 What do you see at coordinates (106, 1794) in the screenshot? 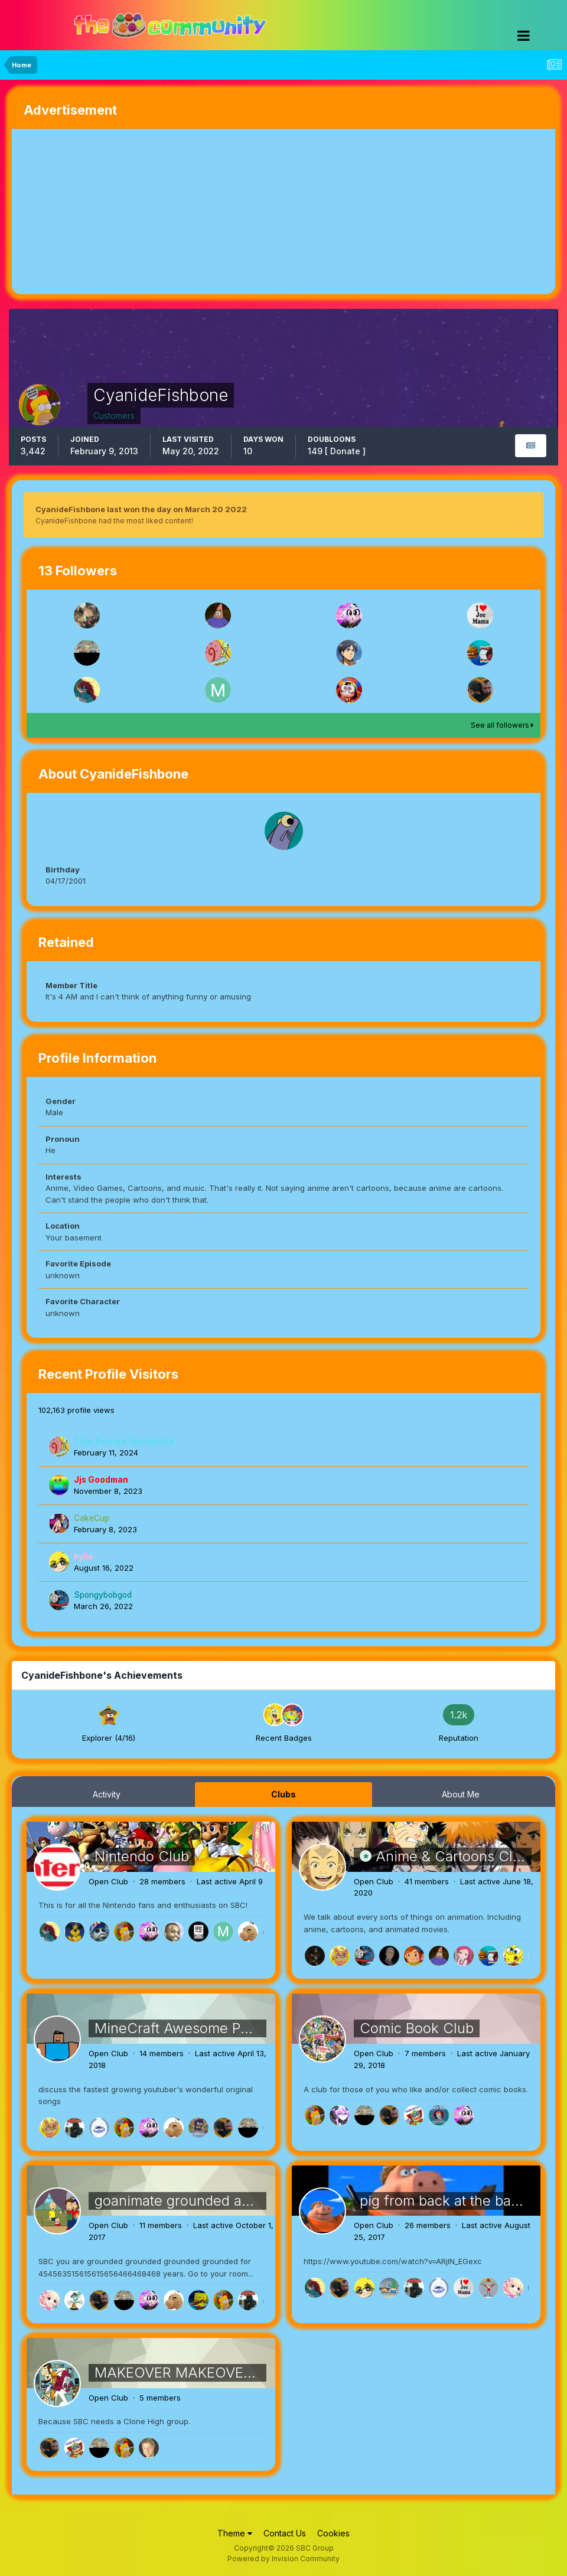
I see `Activity [tab]` at bounding box center [106, 1794].